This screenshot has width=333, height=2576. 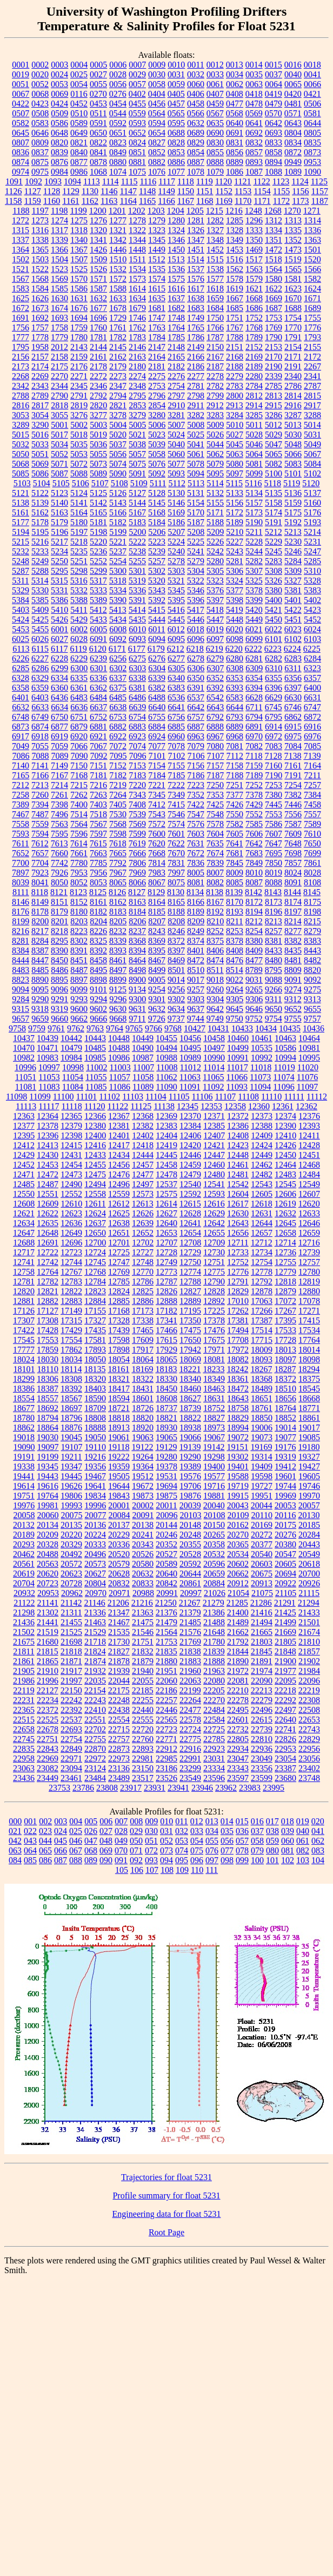 I want to click on 0024, so click(x=59, y=74).